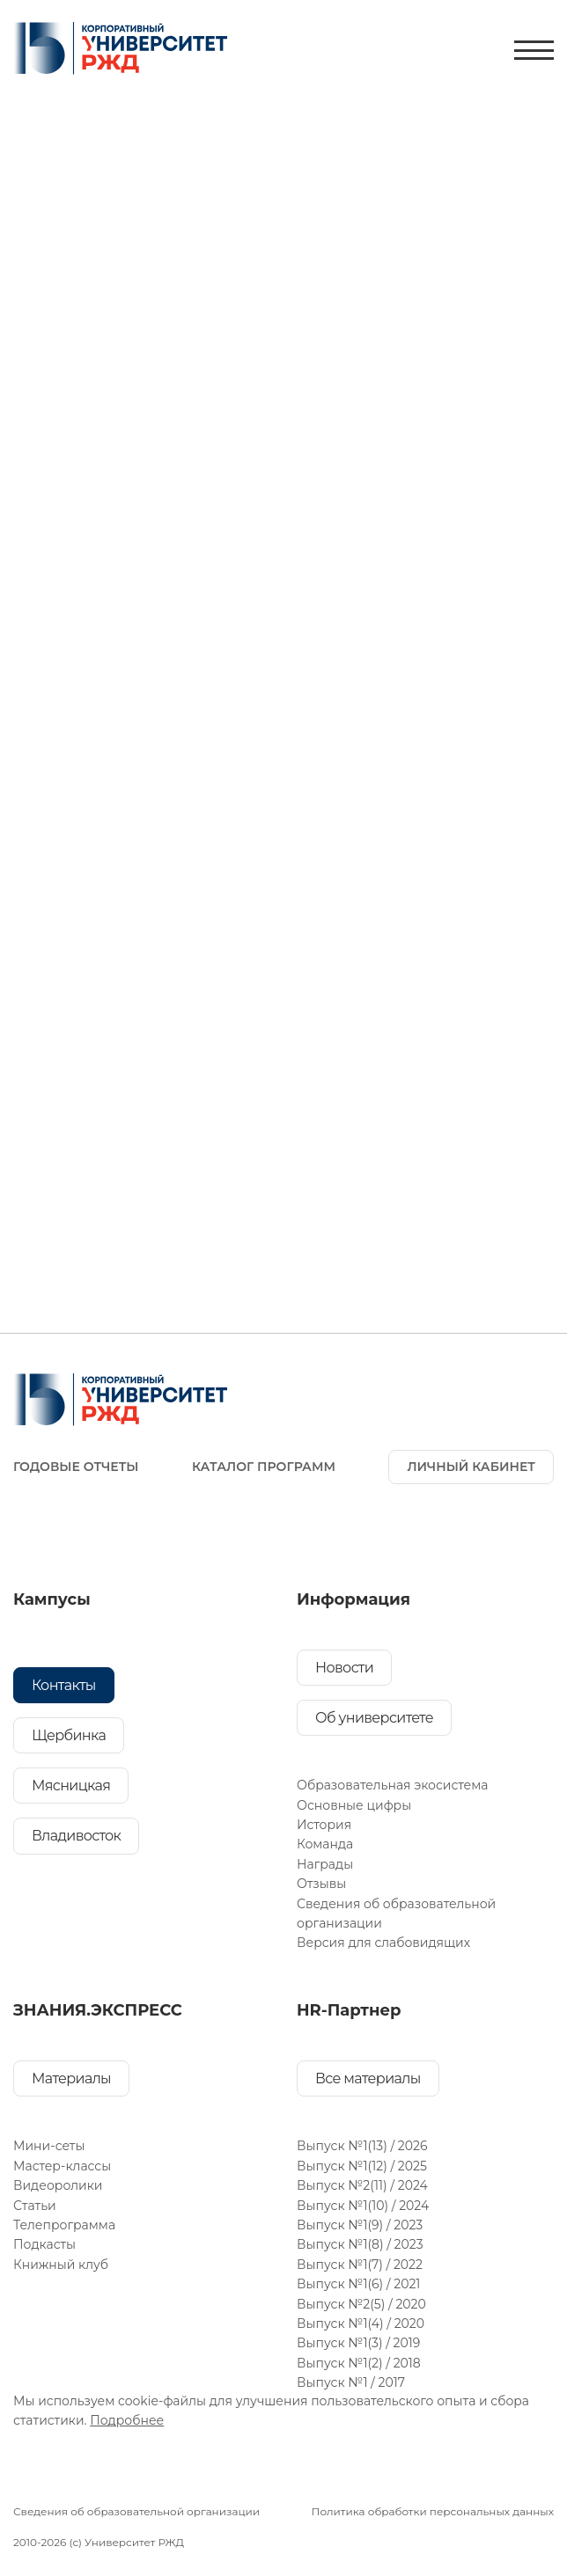 This screenshot has width=567, height=2576. Describe the element at coordinates (471, 1467) in the screenshot. I see `ЛИЧНЫЙ КАБИНЕТ` at that location.